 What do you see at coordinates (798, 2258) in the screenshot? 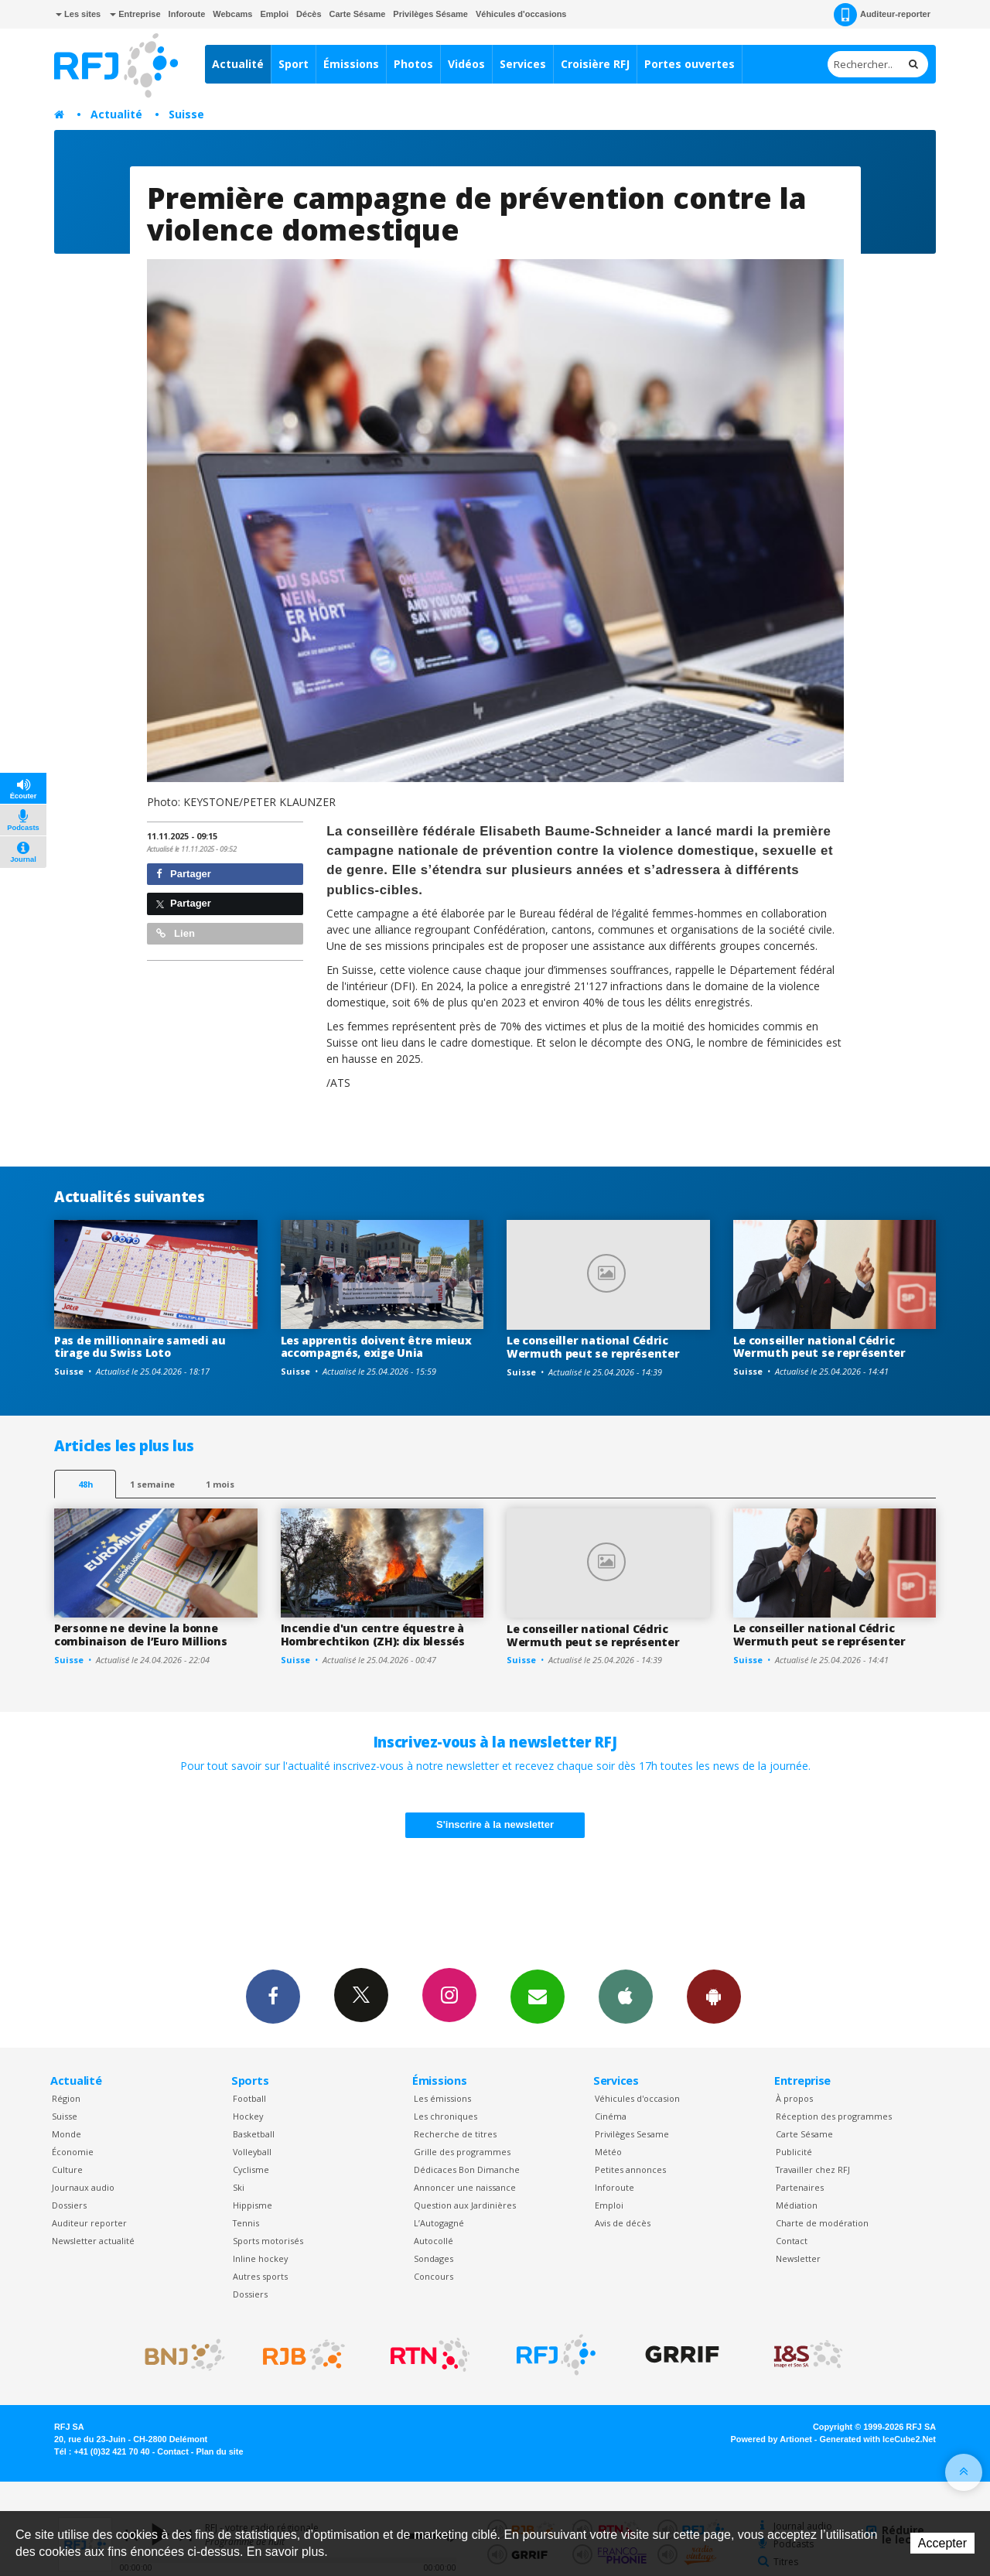
I see `Newsletter` at bounding box center [798, 2258].